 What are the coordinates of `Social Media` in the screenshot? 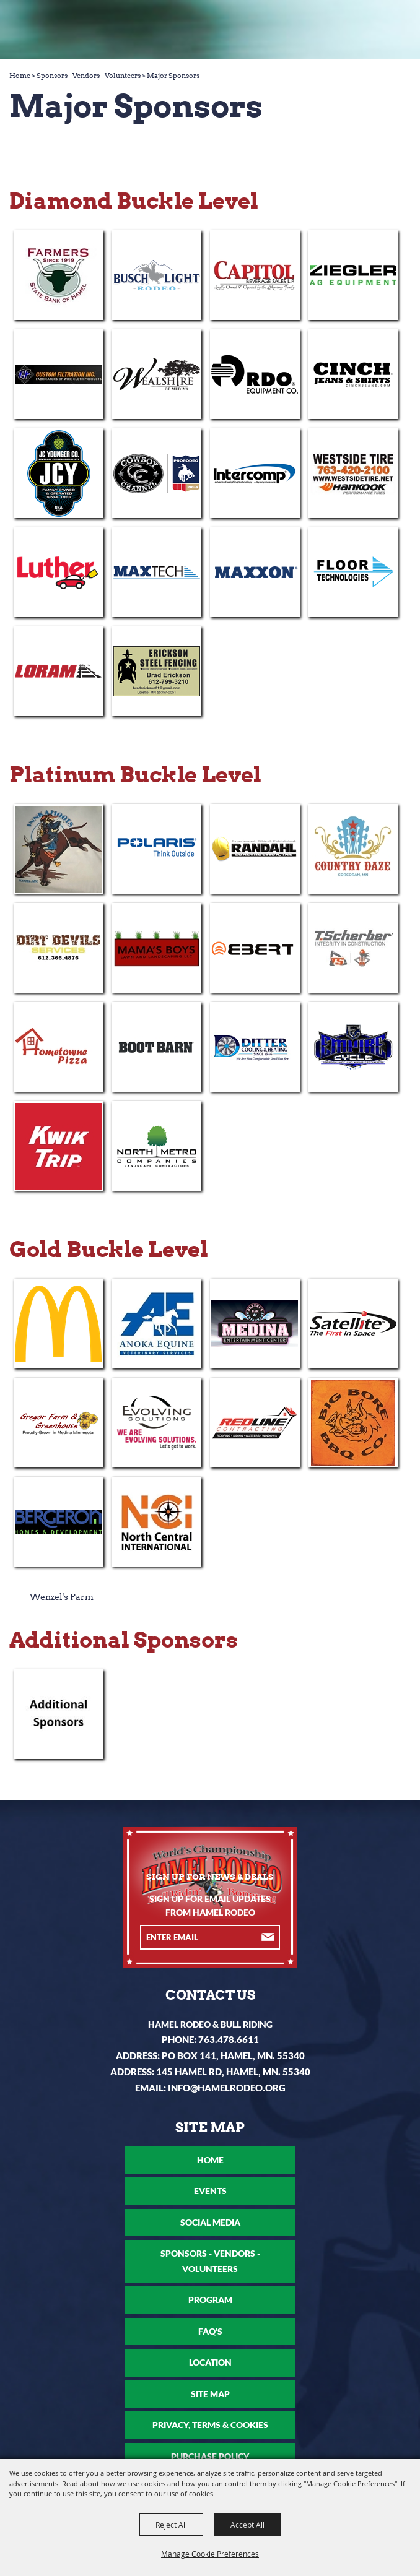 It's located at (210, 2222).